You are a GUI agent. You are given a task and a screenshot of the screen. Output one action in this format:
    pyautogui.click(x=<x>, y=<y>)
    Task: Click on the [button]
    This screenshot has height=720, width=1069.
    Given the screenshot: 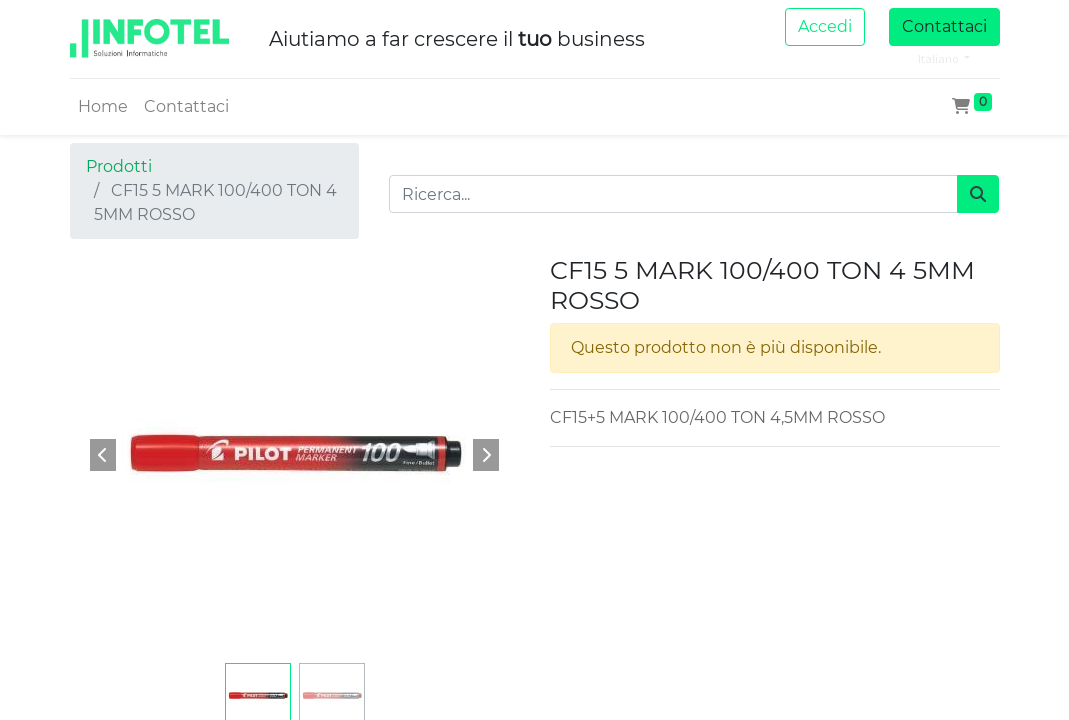 What is the action you would take?
    pyautogui.click(x=104, y=455)
    